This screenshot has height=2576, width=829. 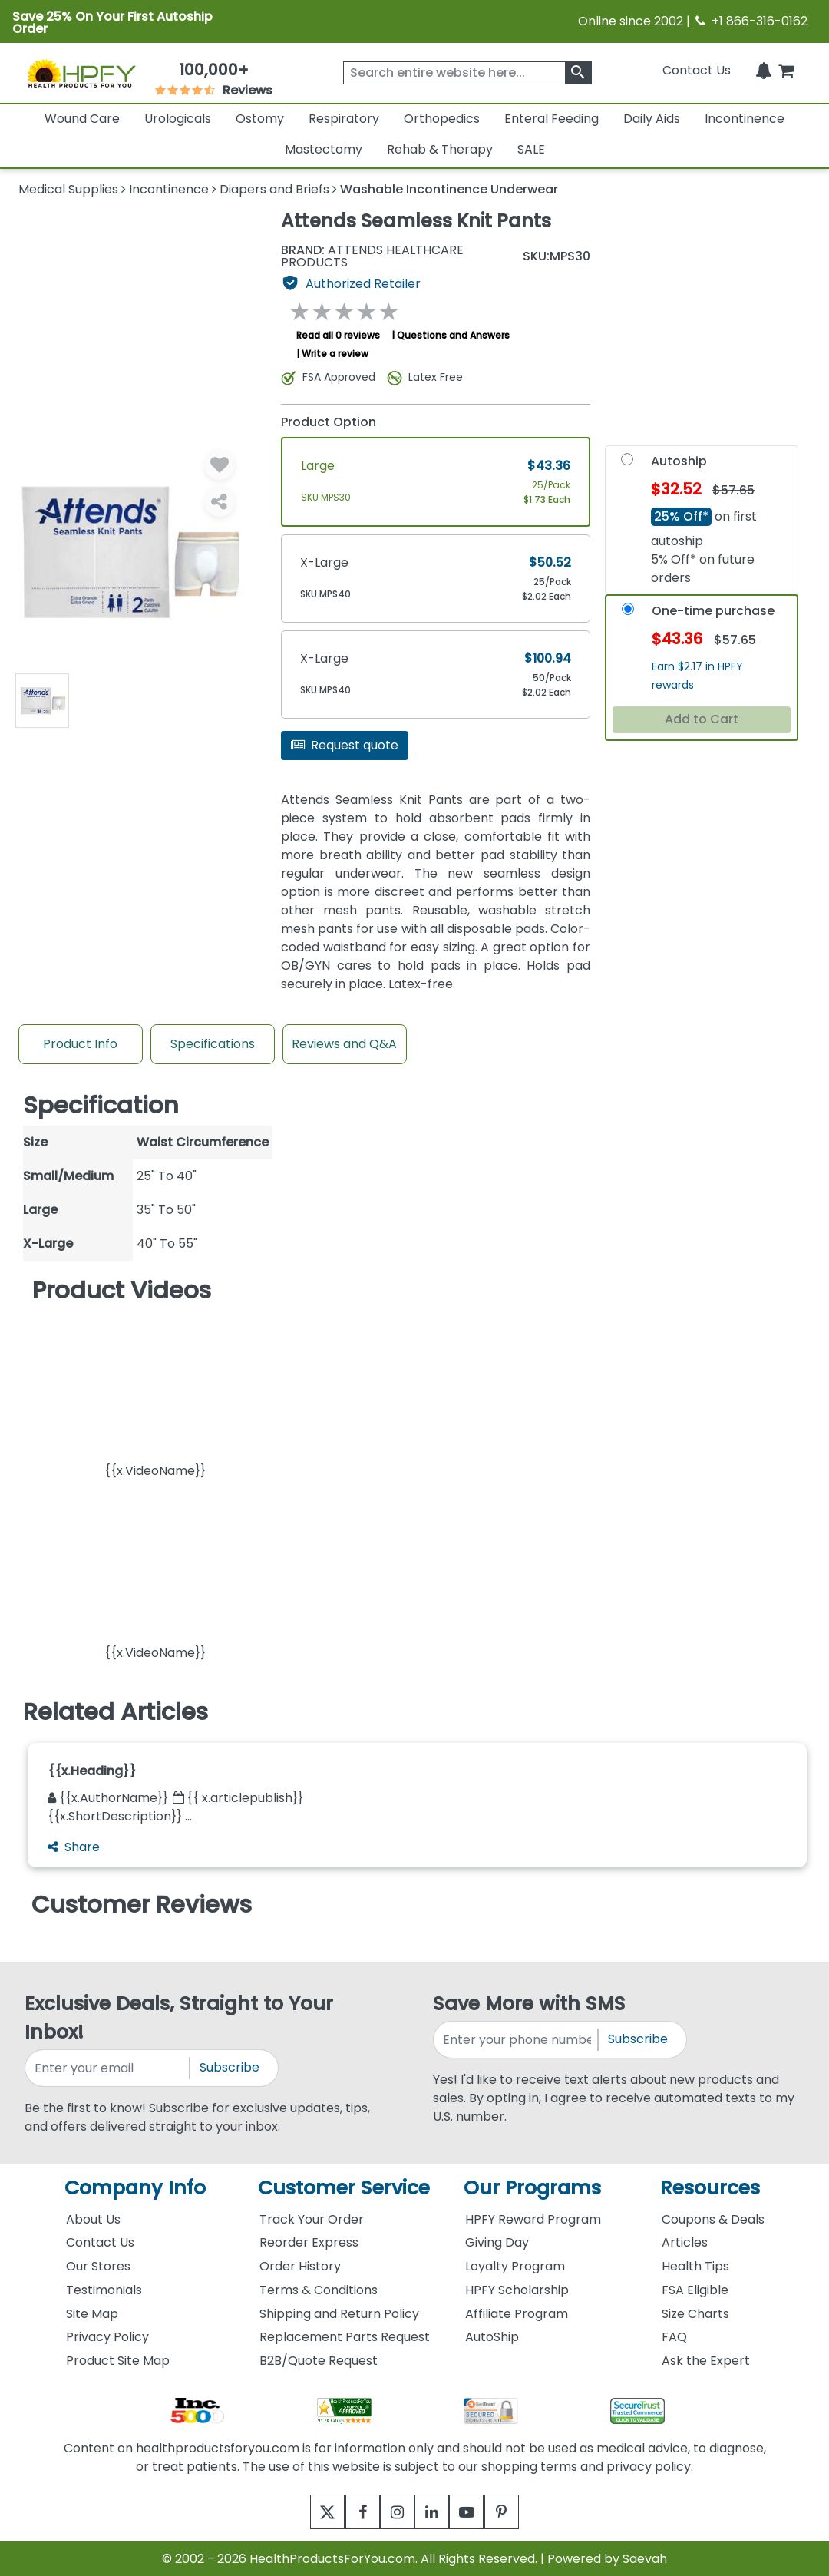 I want to click on {{x.ShortDescription}} ..., so click(x=120, y=1816).